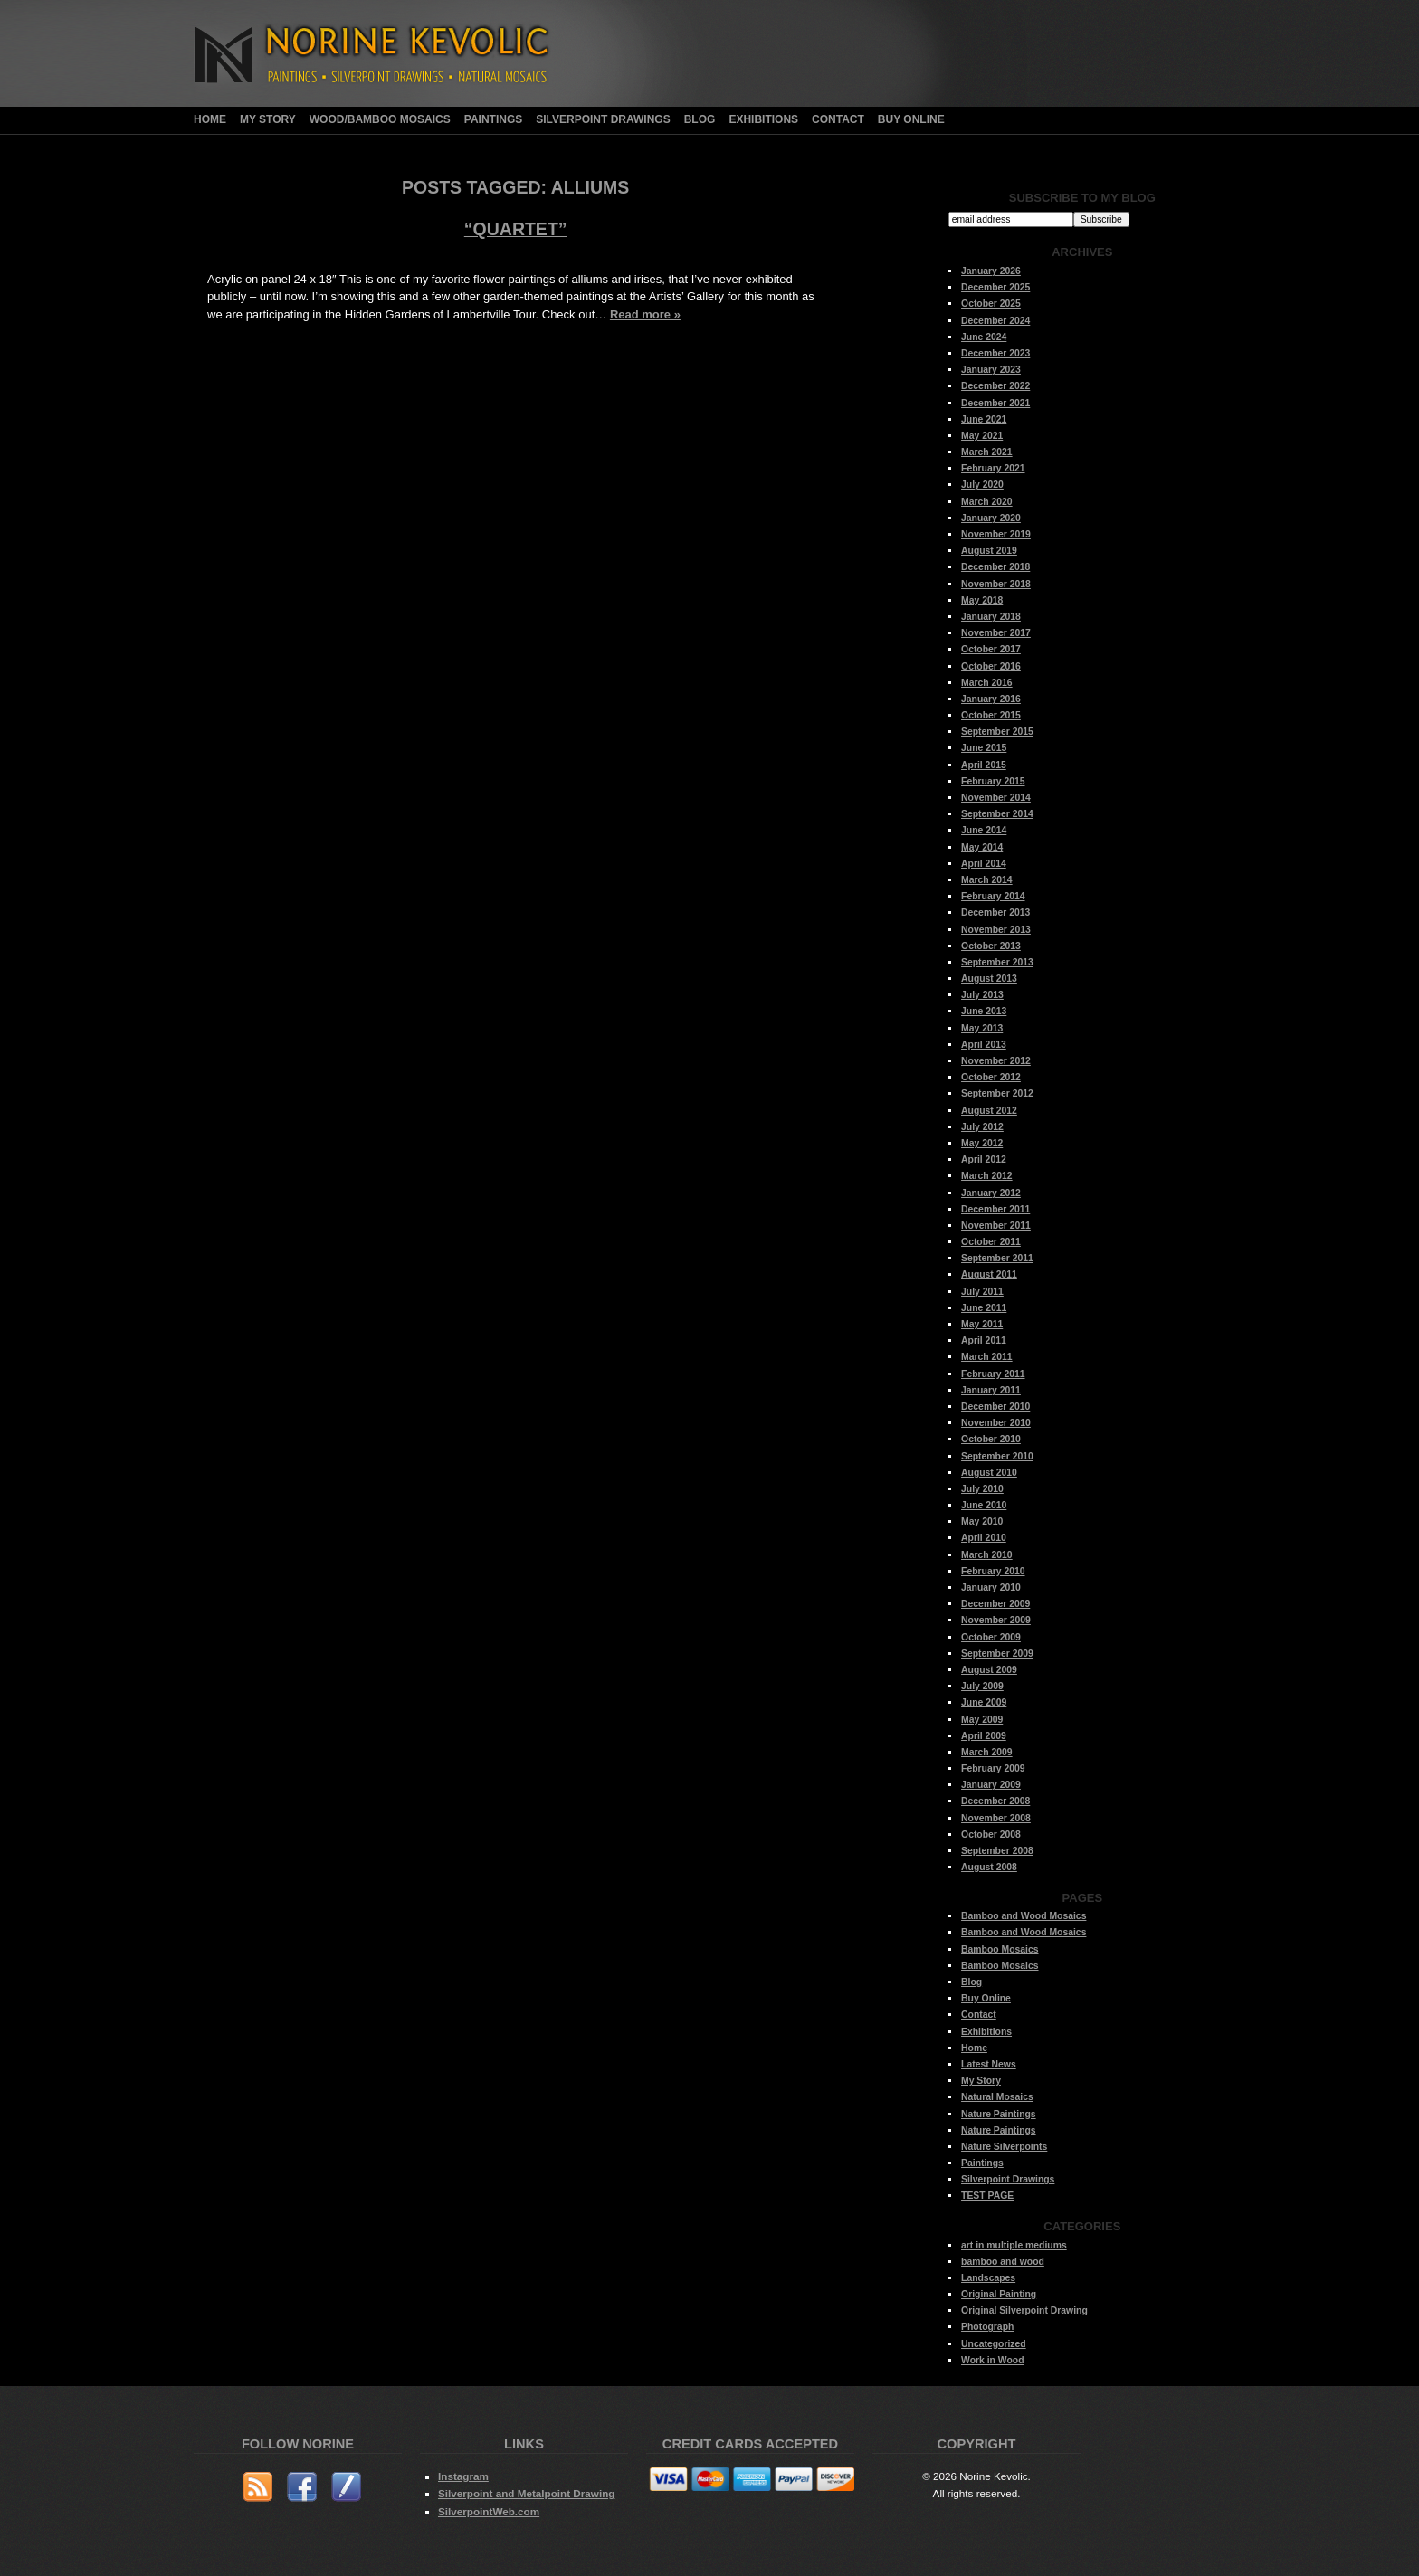 This screenshot has width=1419, height=2576. I want to click on November 2018, so click(996, 584).